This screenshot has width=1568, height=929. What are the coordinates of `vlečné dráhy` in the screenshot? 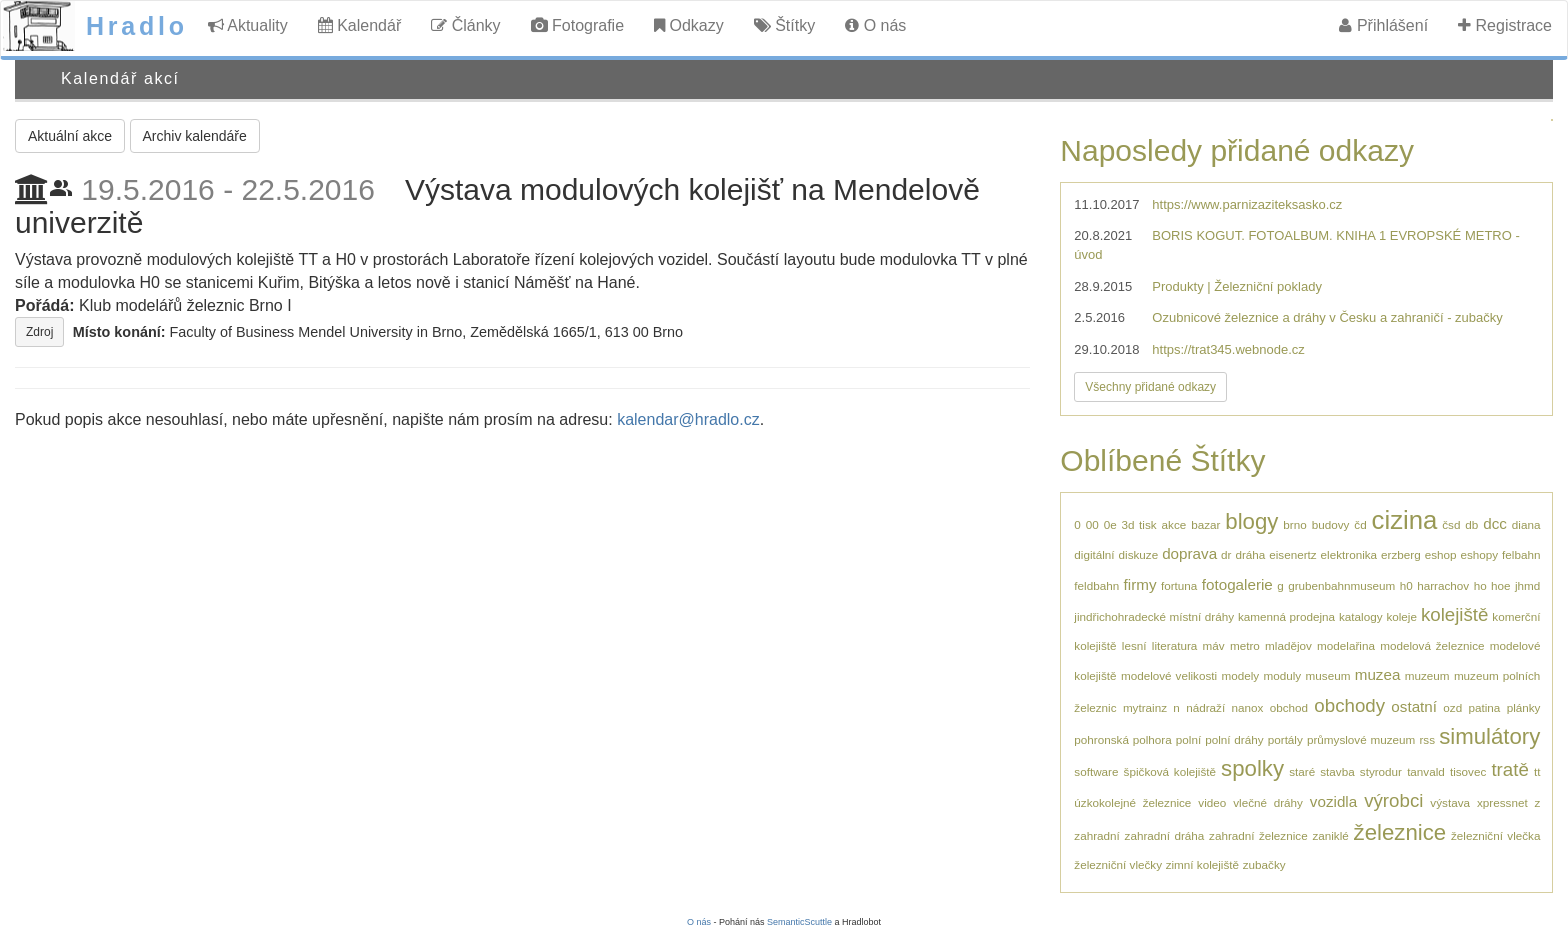 It's located at (1268, 802).